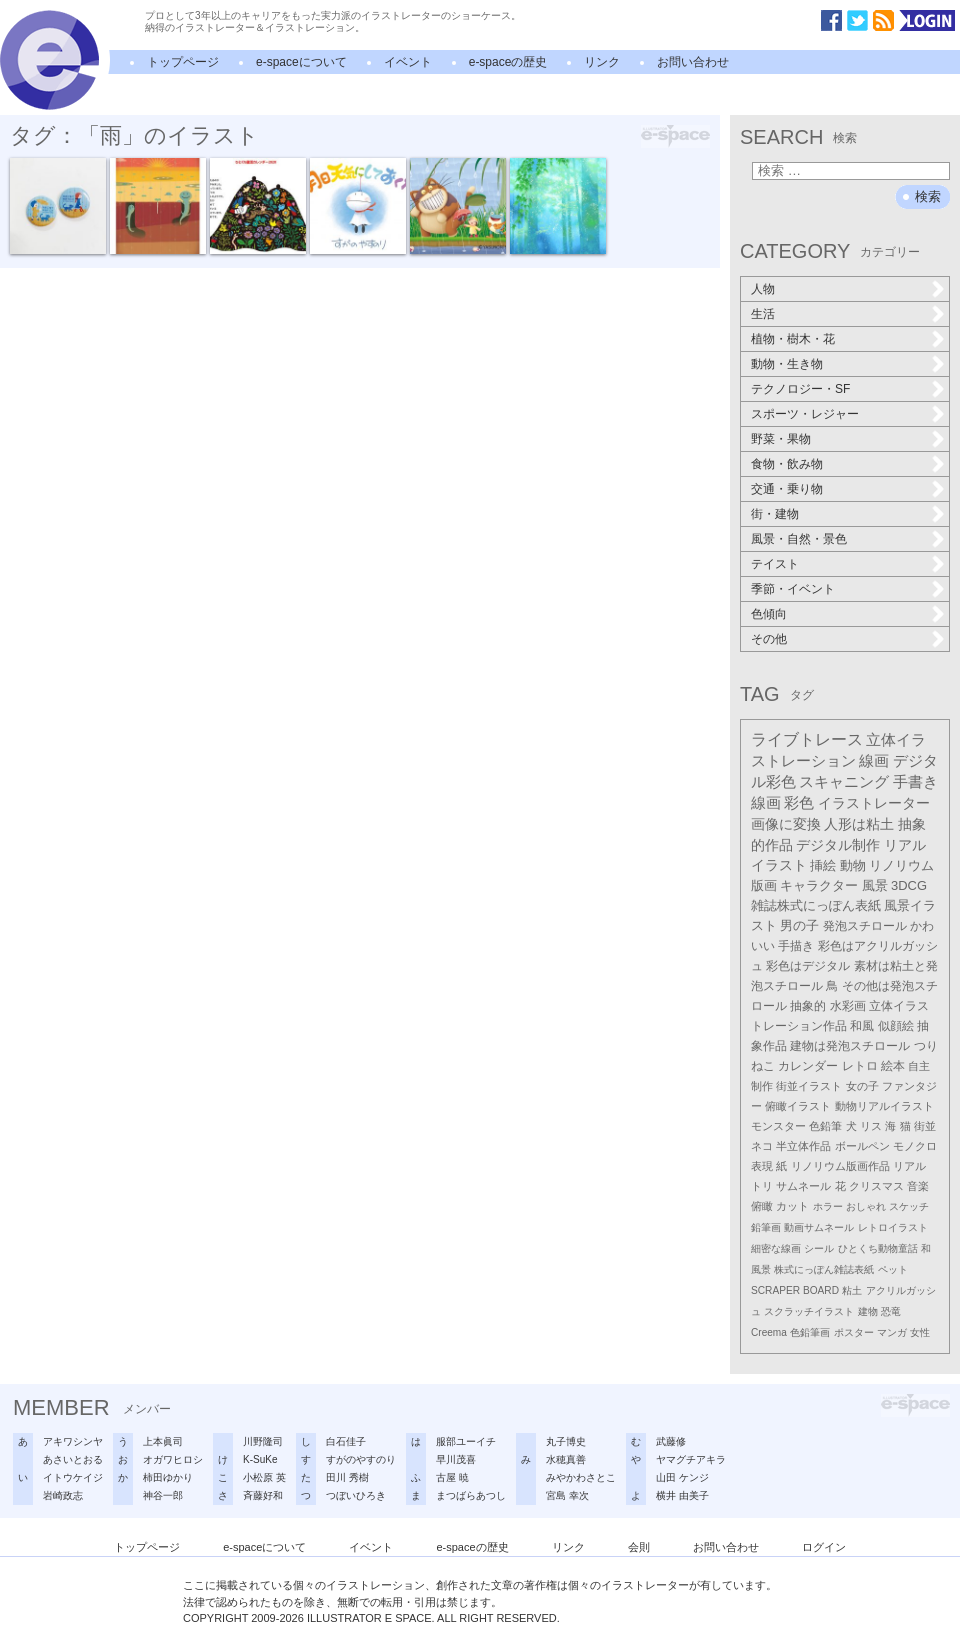 The height and width of the screenshot is (1647, 960). Describe the element at coordinates (823, 865) in the screenshot. I see `挿絵` at that location.